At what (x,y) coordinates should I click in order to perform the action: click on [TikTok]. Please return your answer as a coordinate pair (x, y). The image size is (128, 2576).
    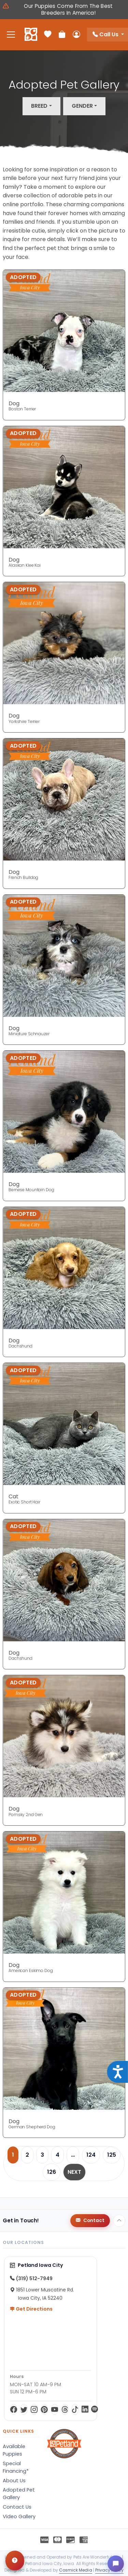
    Looking at the image, I should click on (75, 2409).